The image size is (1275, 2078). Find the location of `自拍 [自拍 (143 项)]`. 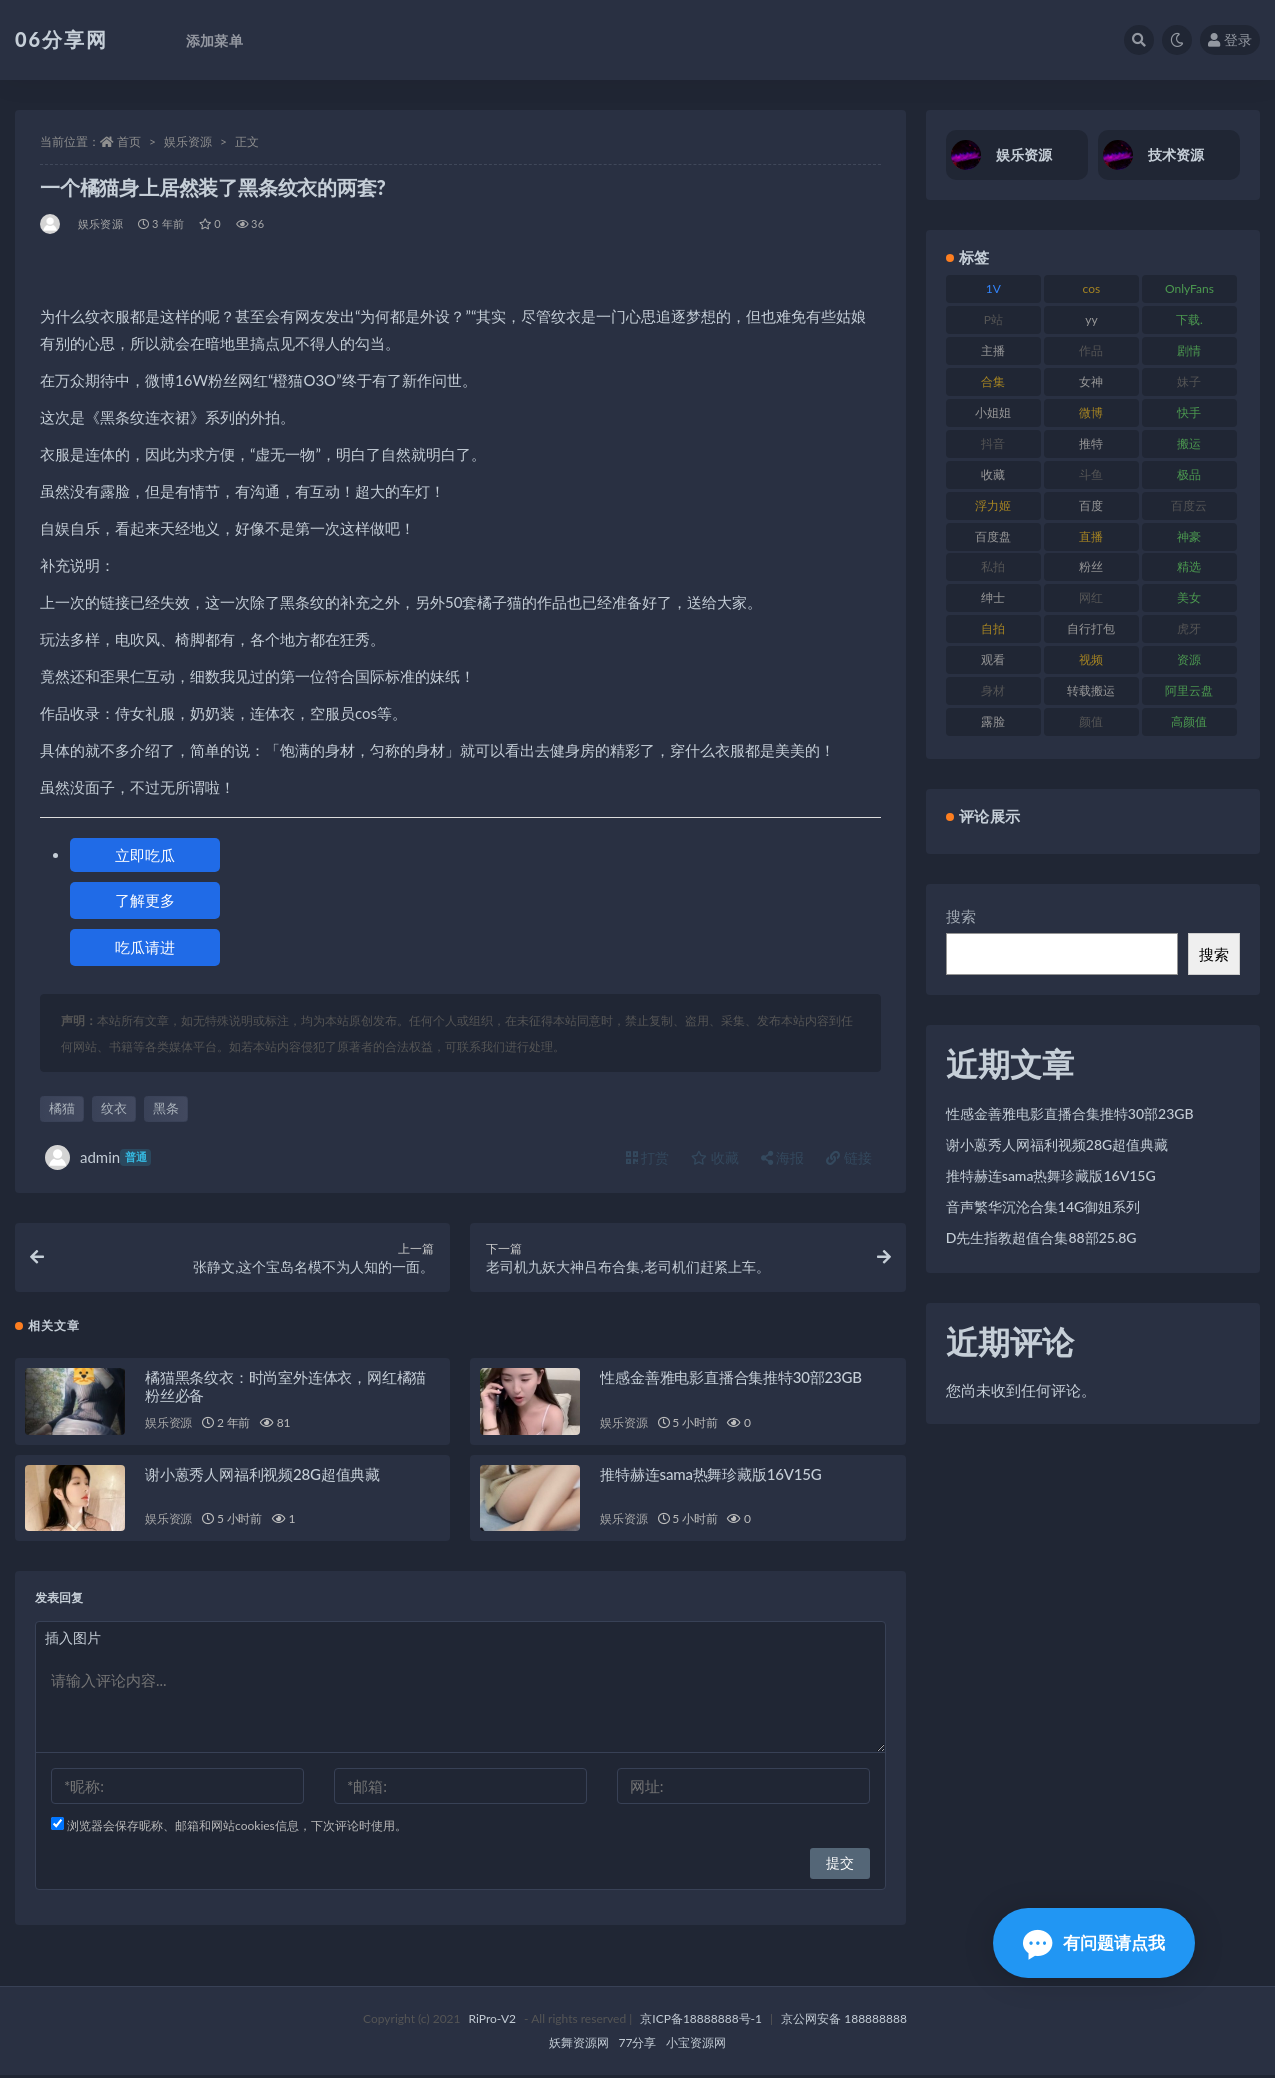

自拍 [自拍 (143 项)] is located at coordinates (993, 628).